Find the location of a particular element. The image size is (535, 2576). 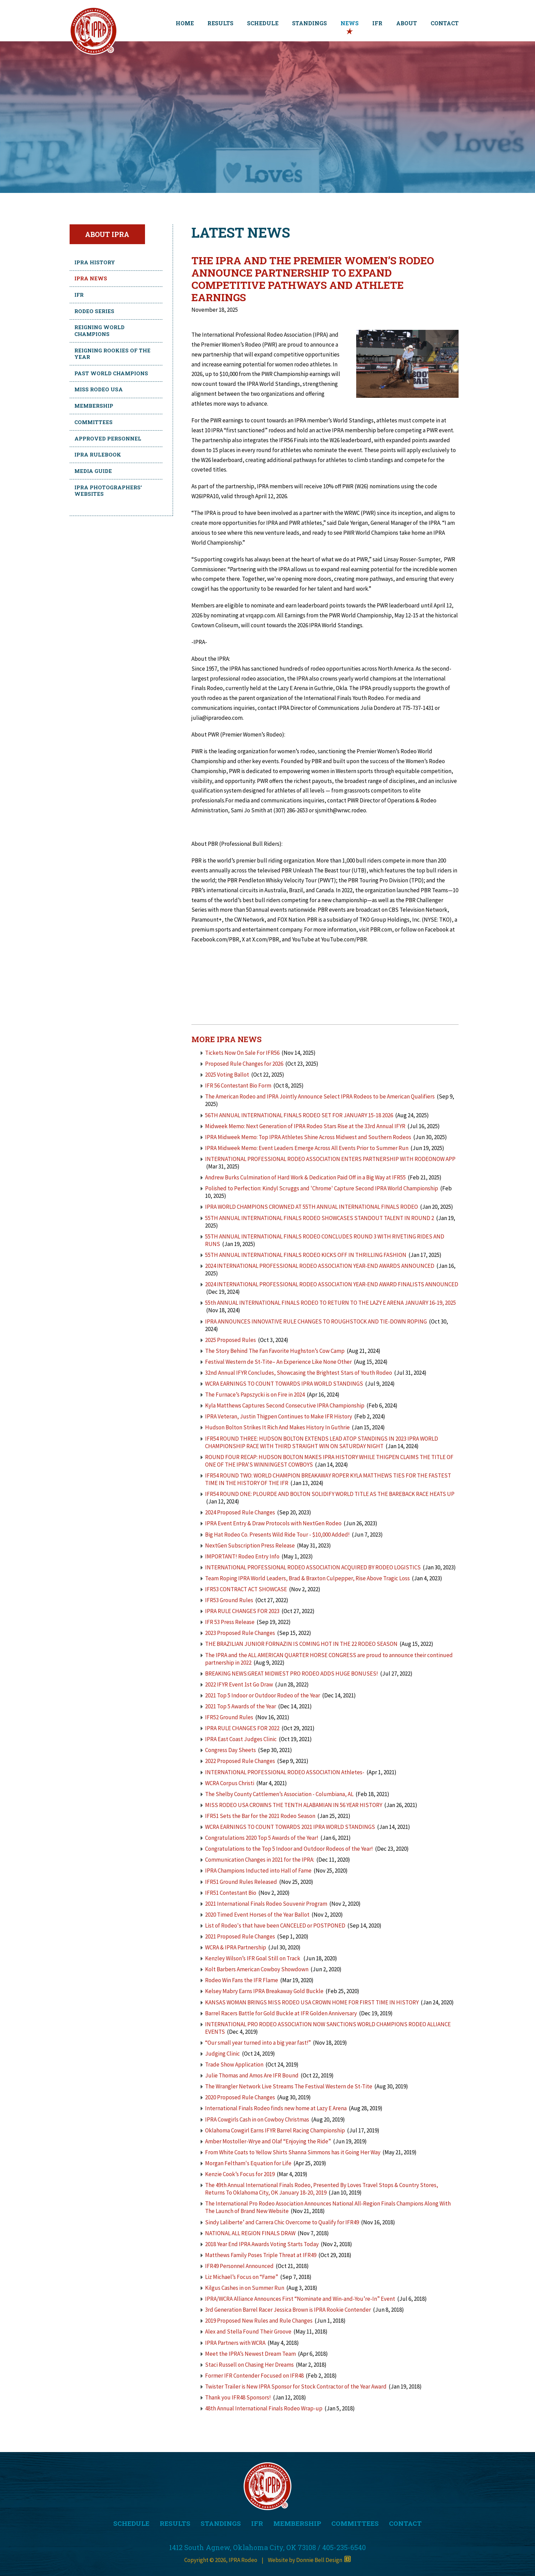

IPRA RULE CHANGES FOR 2022 is located at coordinates (242, 1728).